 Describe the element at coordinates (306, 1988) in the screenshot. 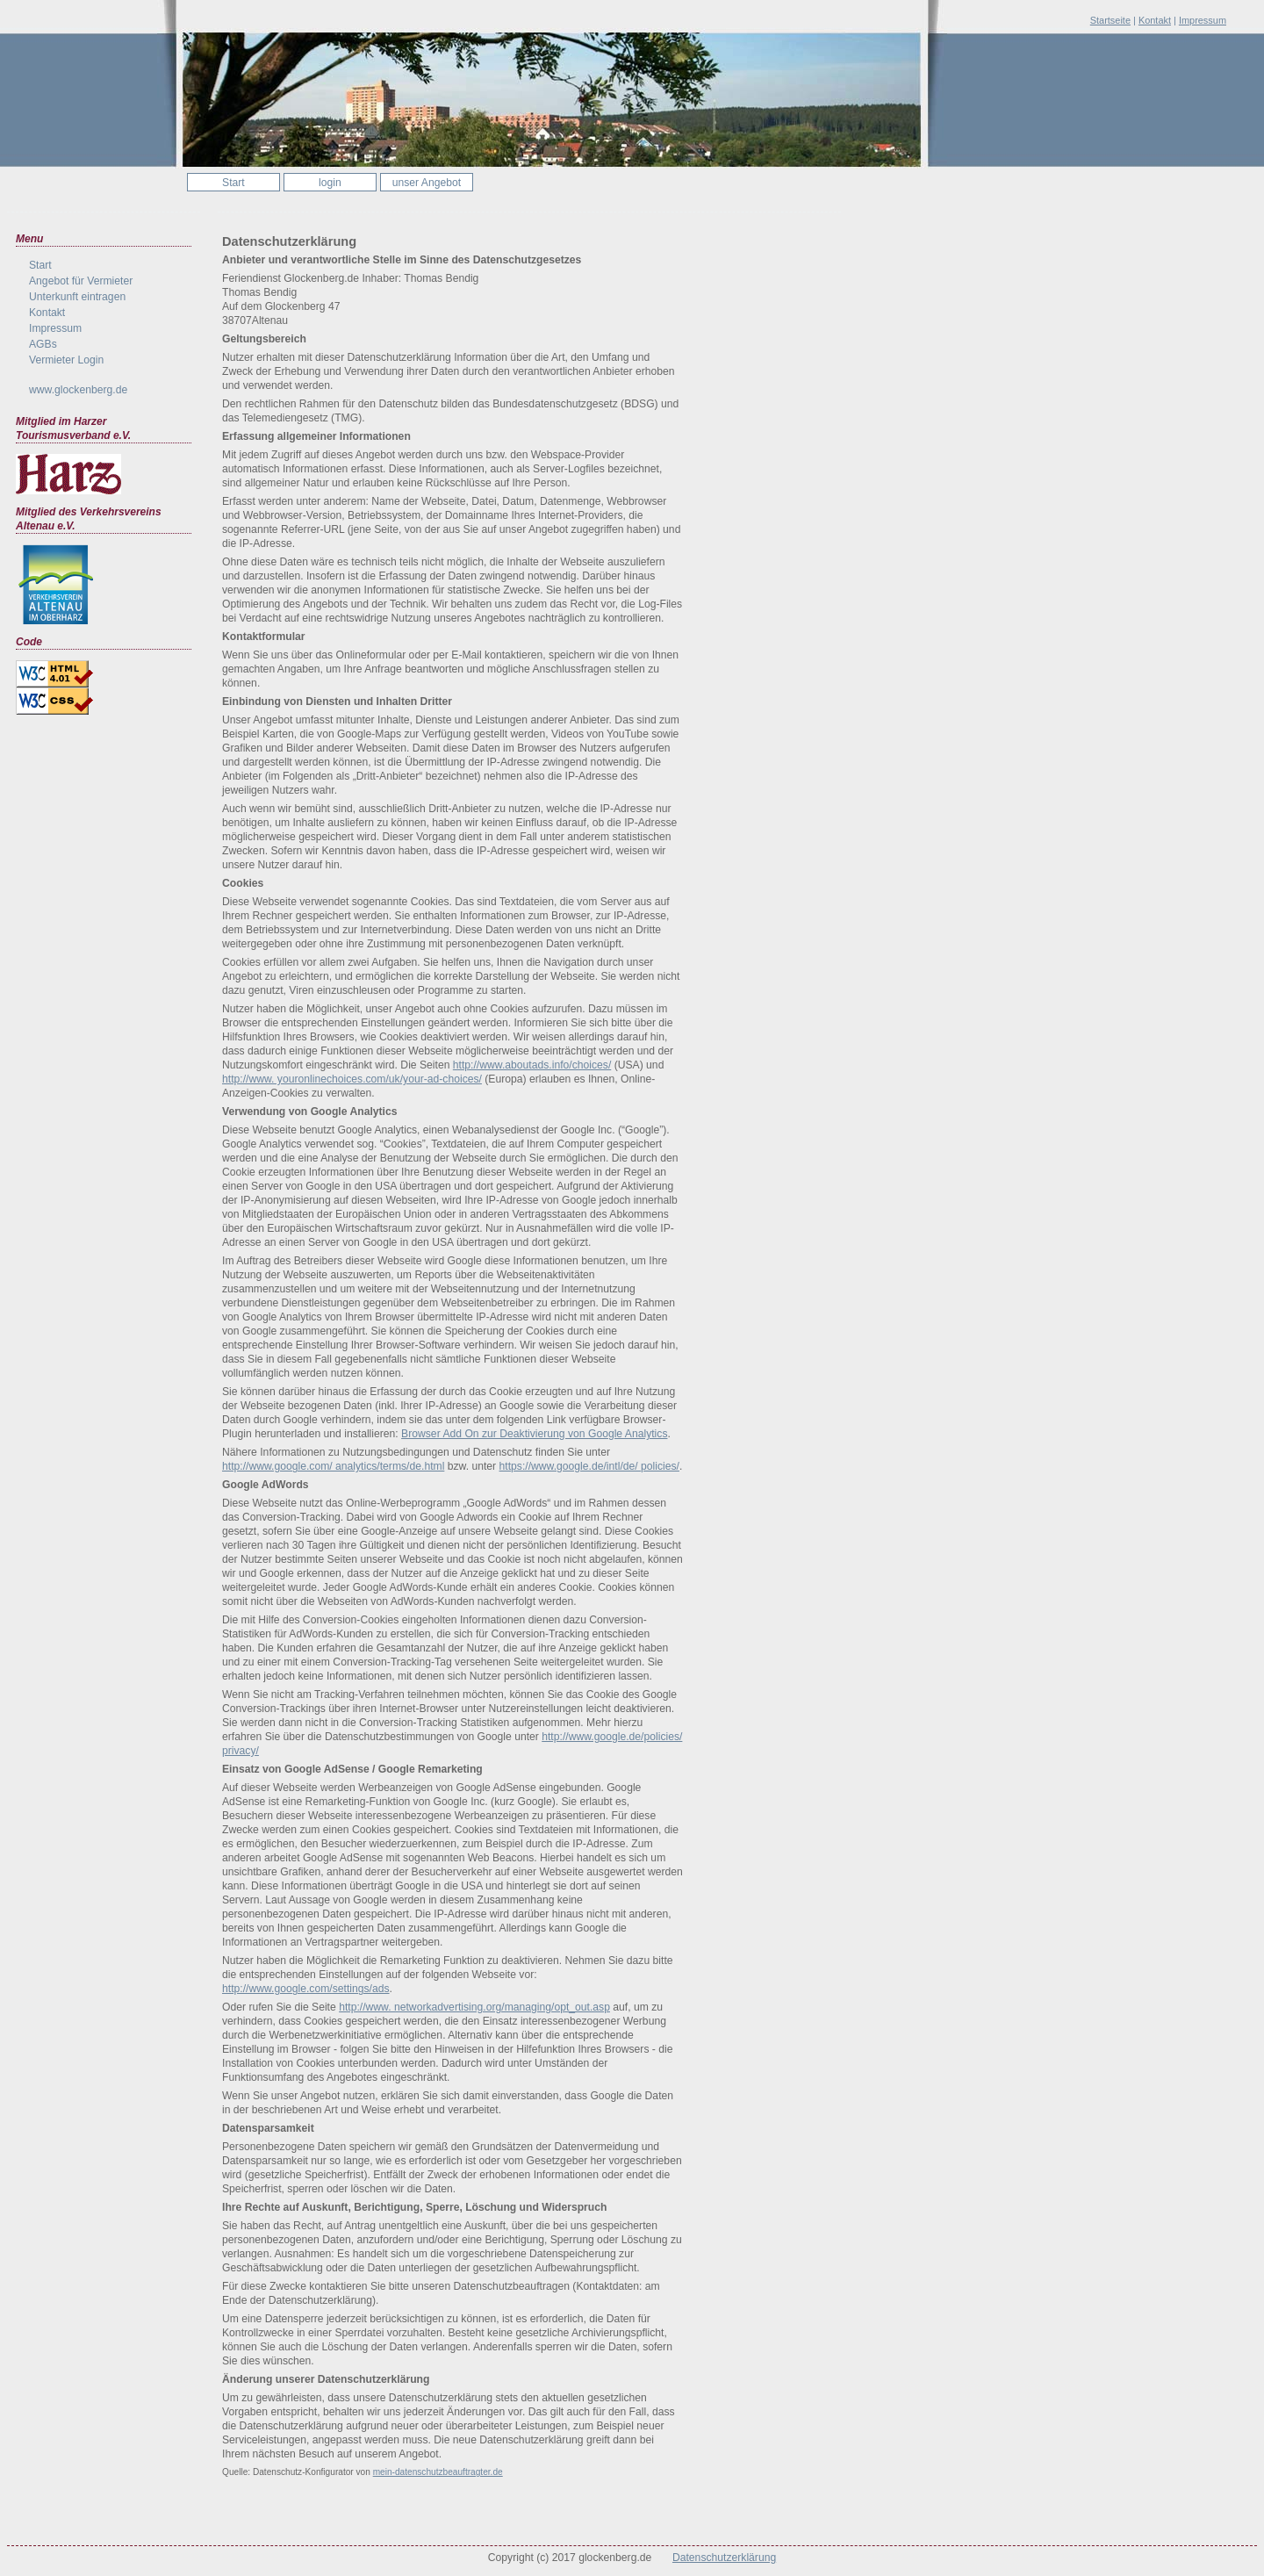

I see `http://www.google.com/settings/ads` at that location.